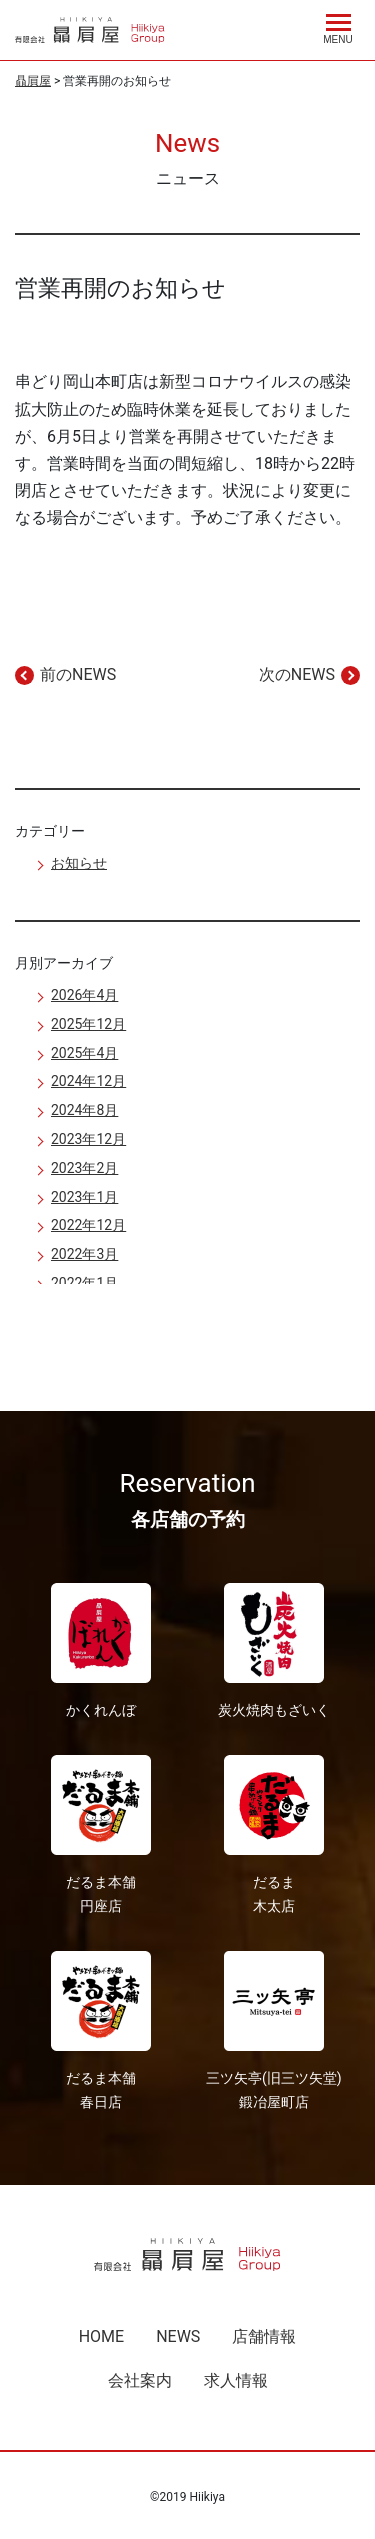 This screenshot has width=375, height=2539. Describe the element at coordinates (236, 2380) in the screenshot. I see `求人情報` at that location.